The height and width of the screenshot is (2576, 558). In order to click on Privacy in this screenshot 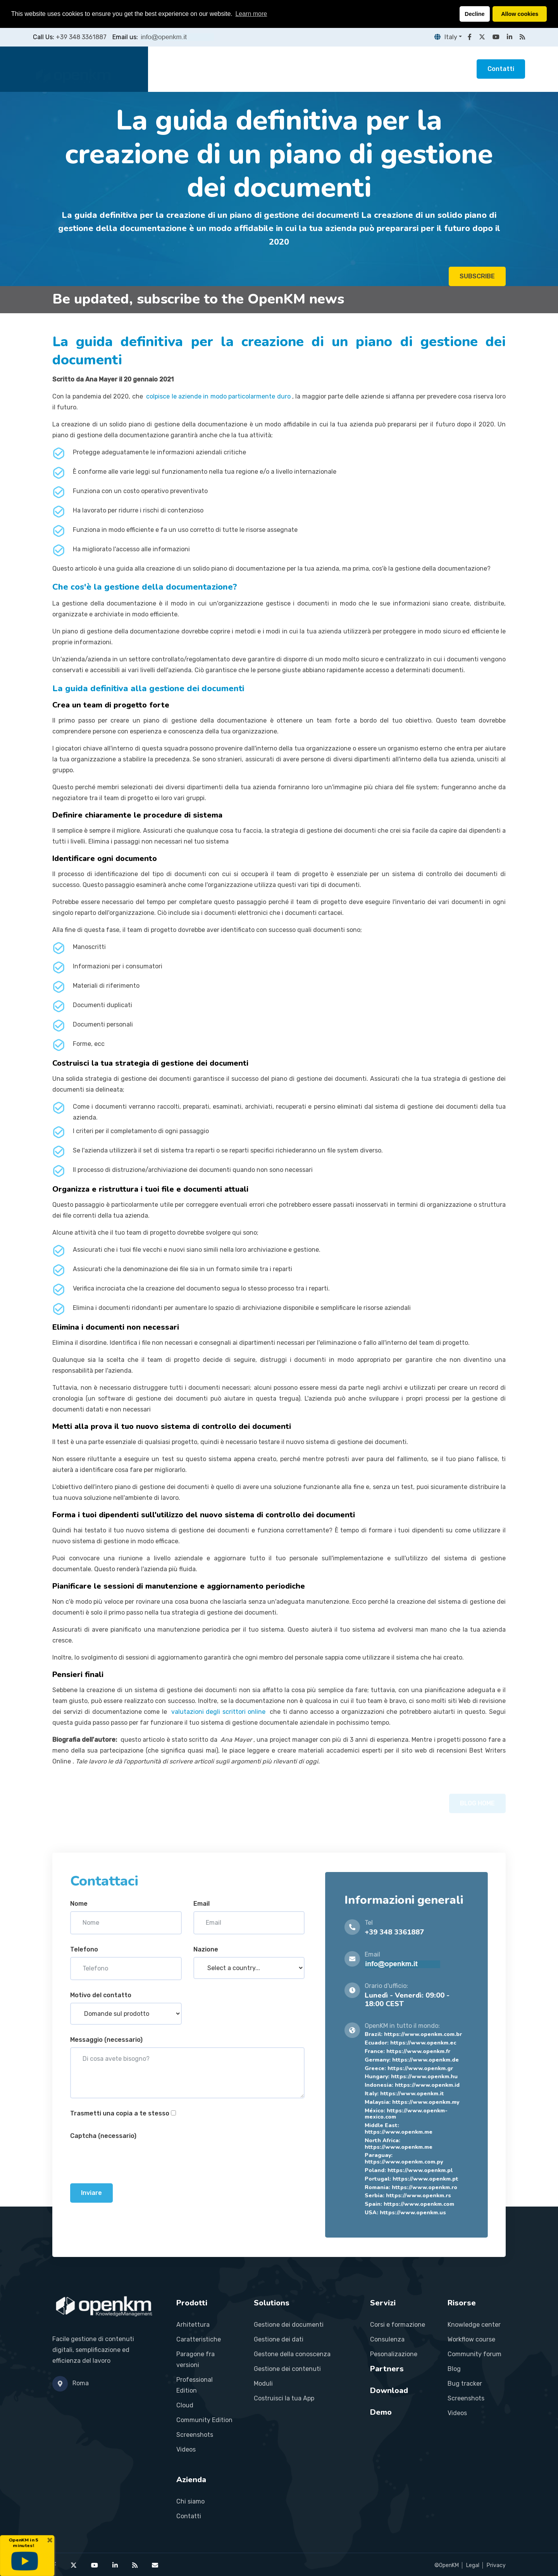, I will do `click(496, 2565)`.